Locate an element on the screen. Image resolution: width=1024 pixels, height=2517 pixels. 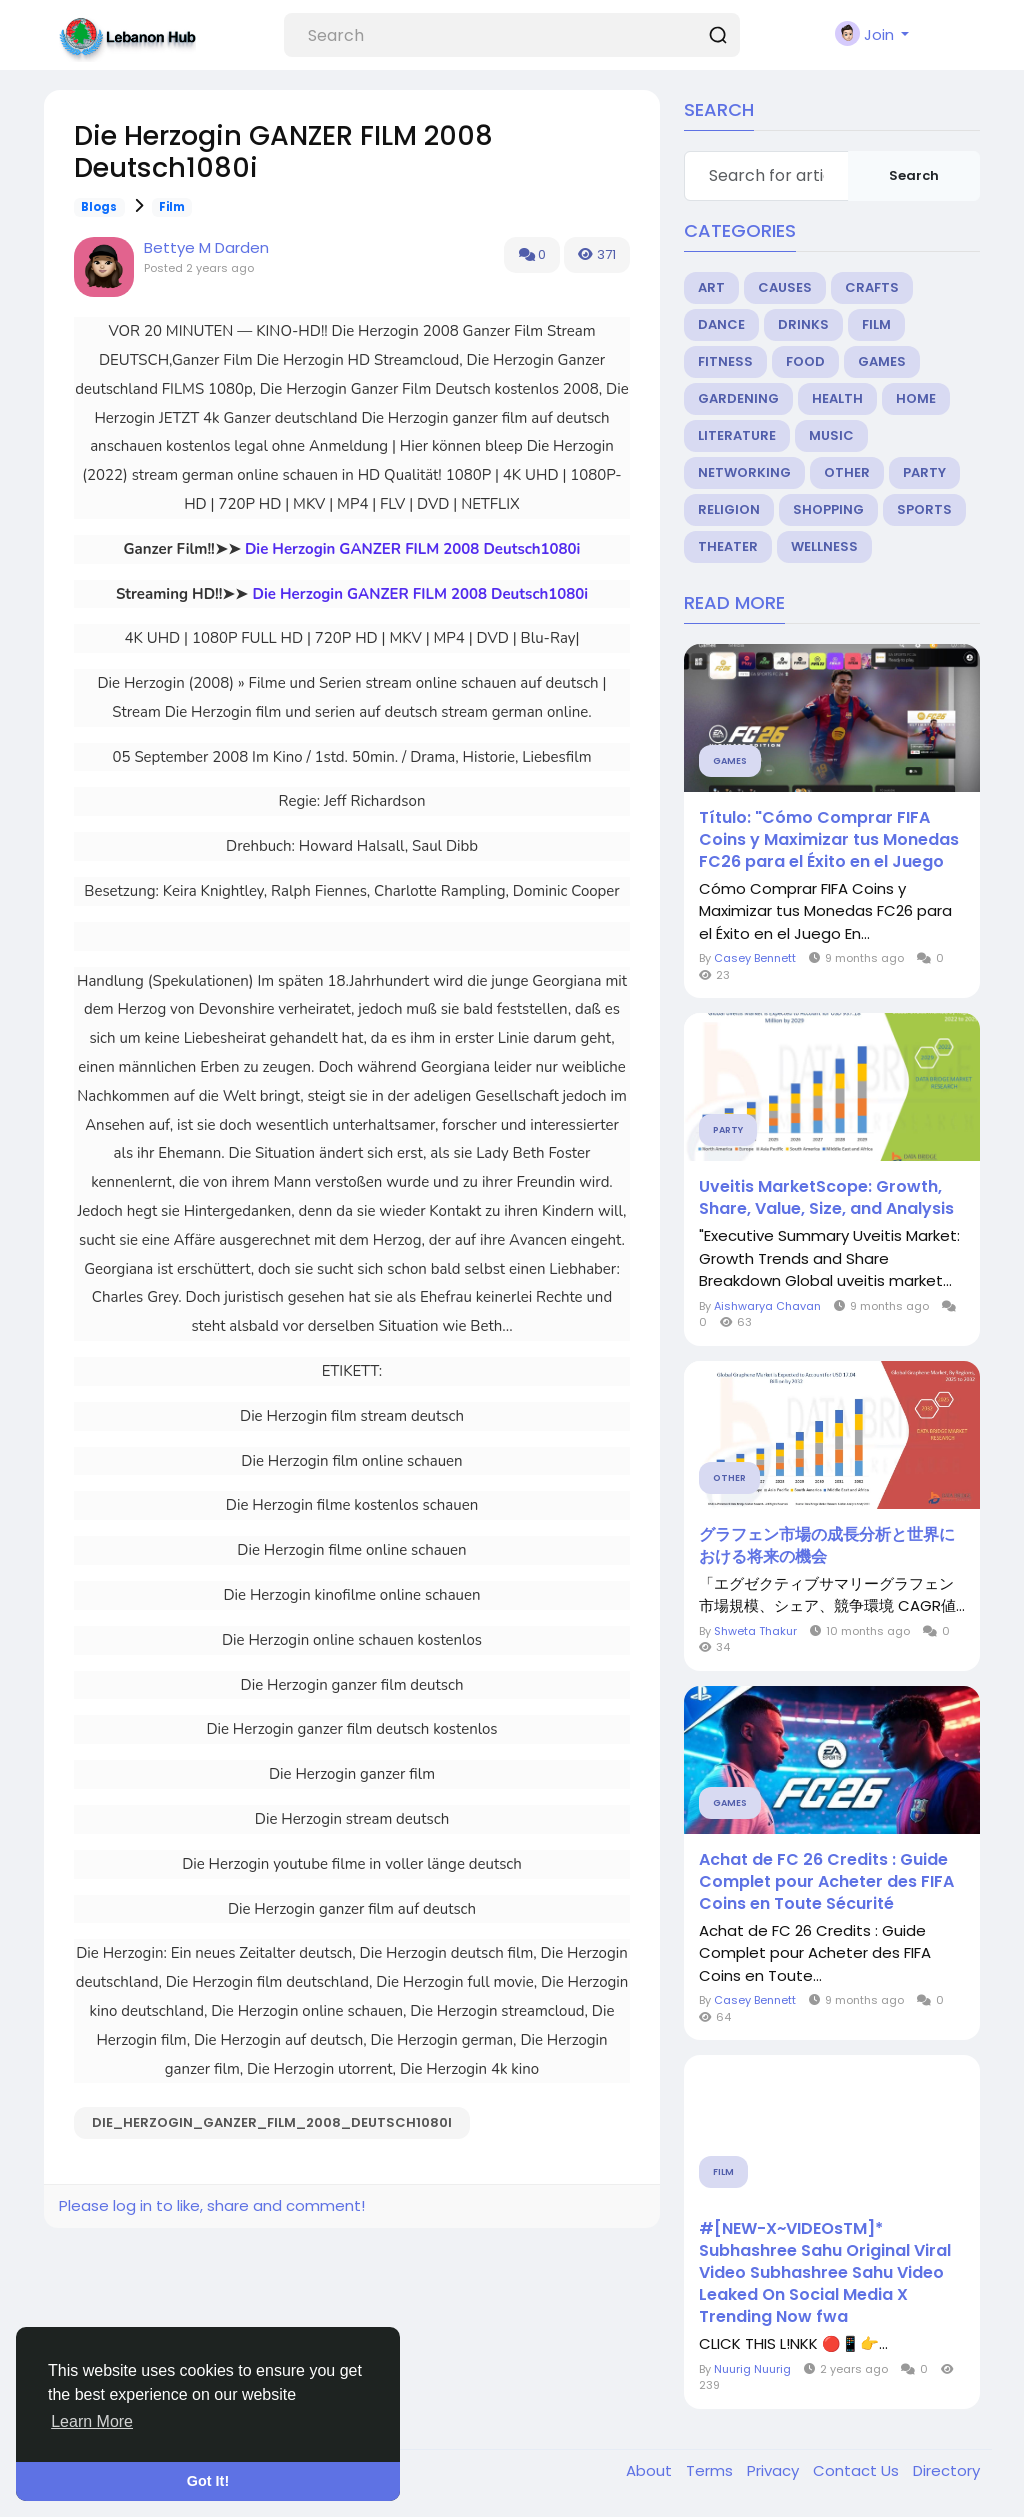
Film is located at coordinates (172, 207).